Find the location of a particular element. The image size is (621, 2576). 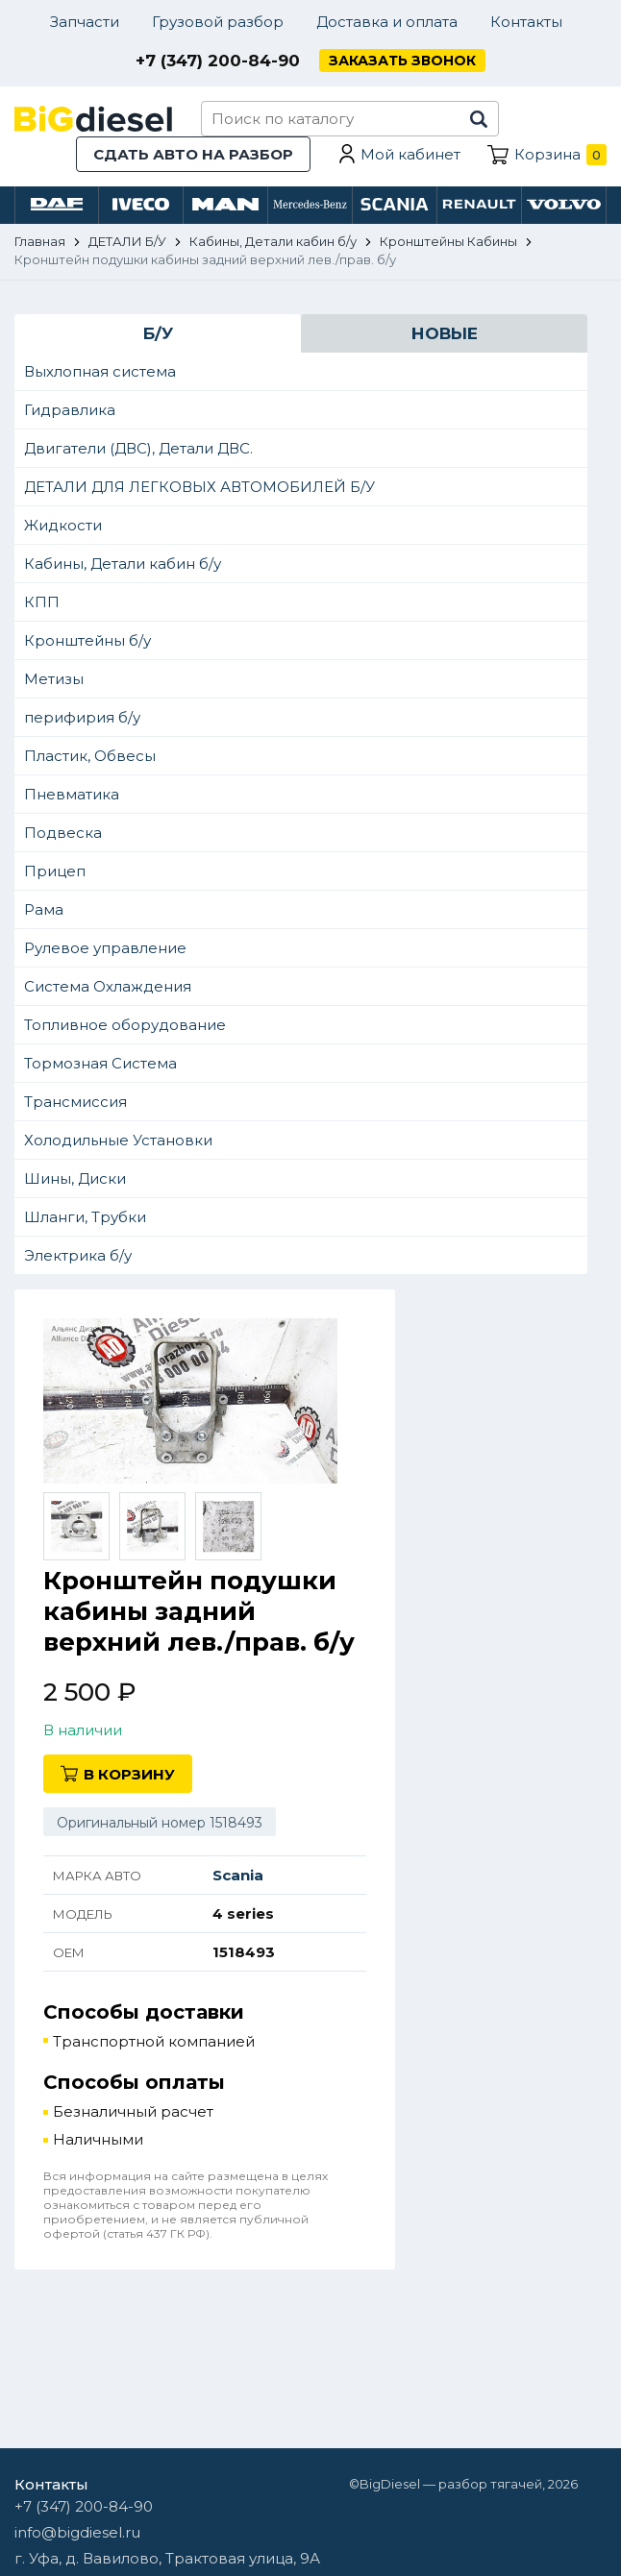

Выхлопная система is located at coordinates (100, 371).